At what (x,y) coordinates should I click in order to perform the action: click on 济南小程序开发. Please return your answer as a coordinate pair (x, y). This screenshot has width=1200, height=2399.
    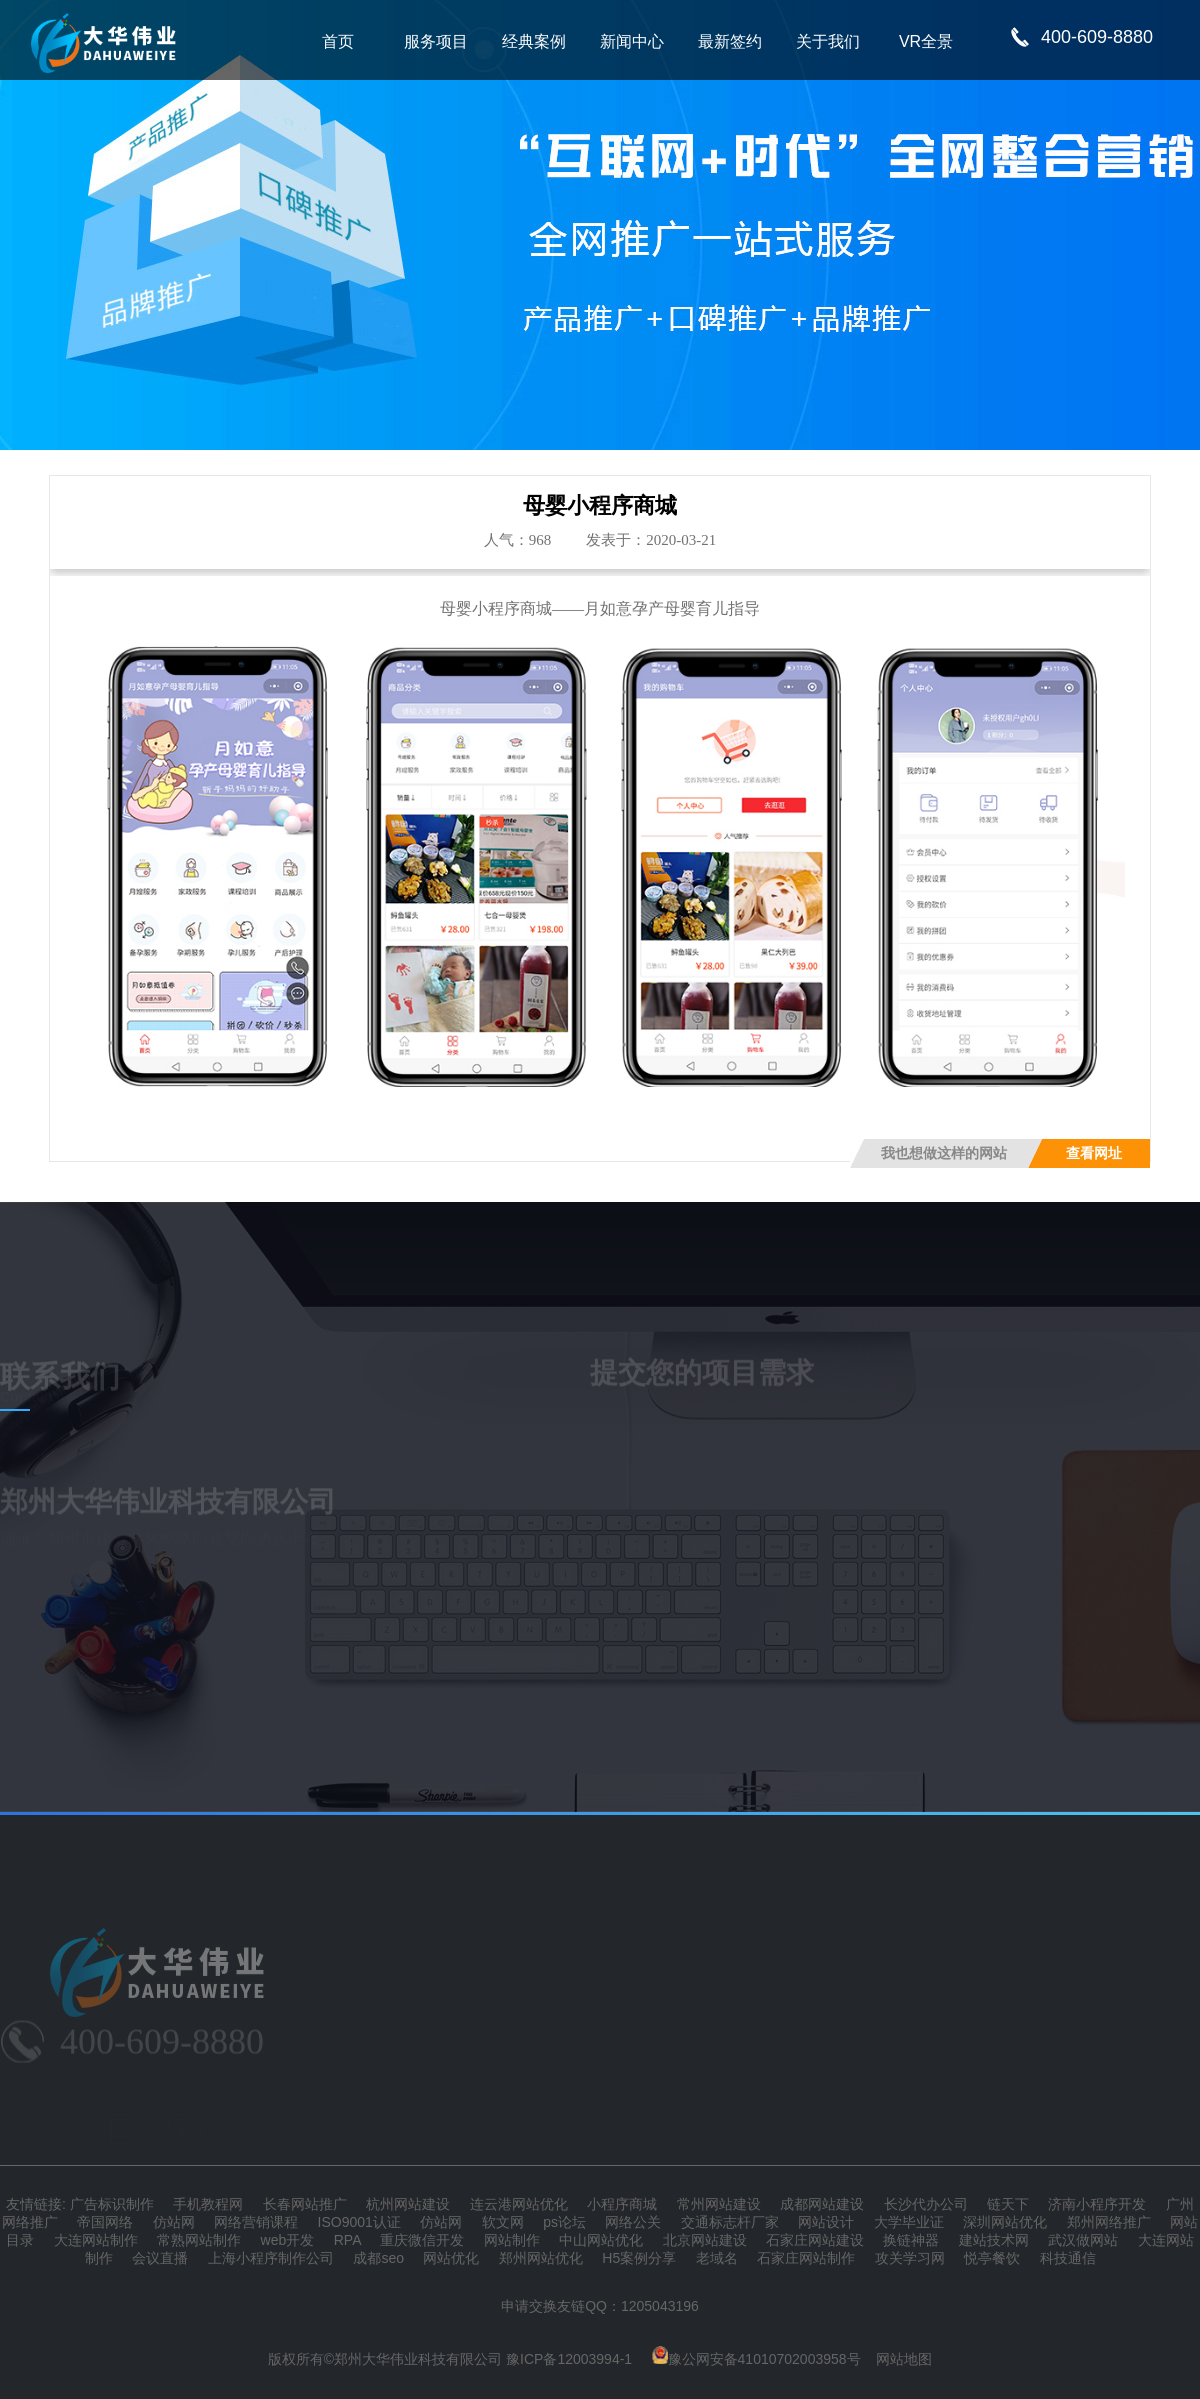
    Looking at the image, I should click on (1097, 2204).